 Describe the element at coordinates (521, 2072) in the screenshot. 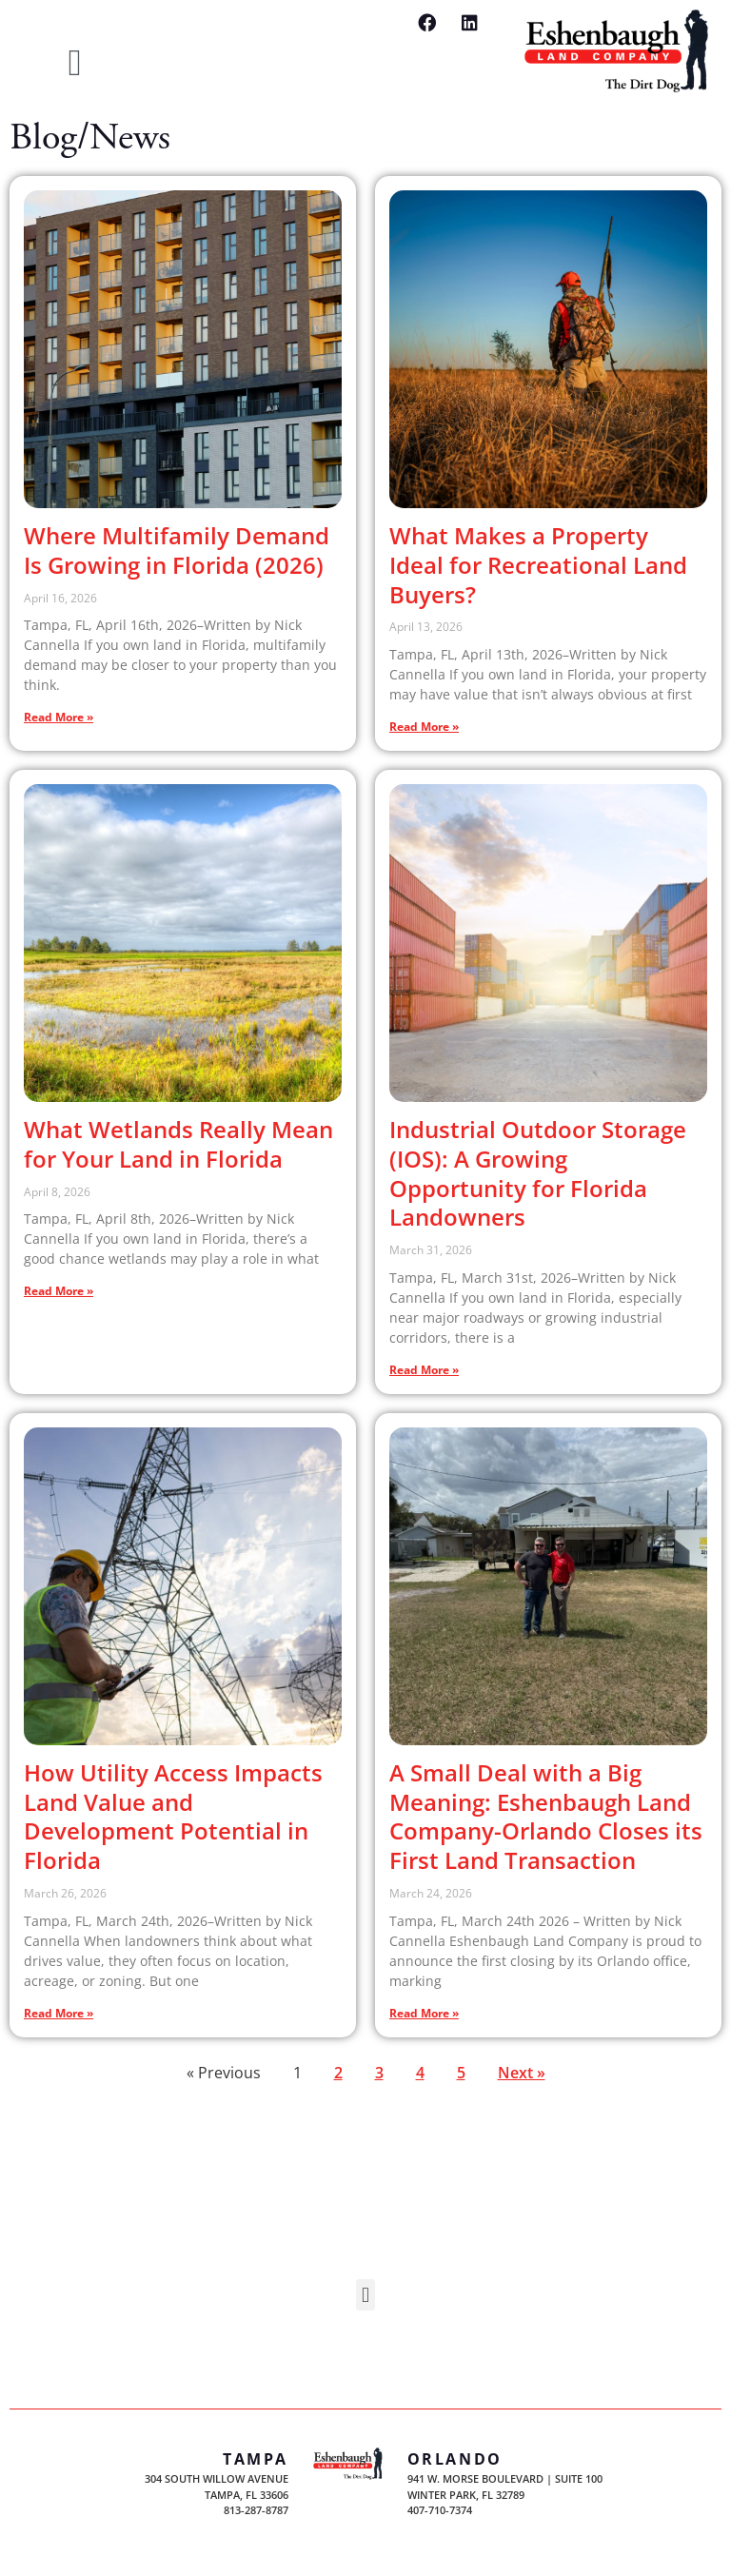

I see `Next »` at that location.